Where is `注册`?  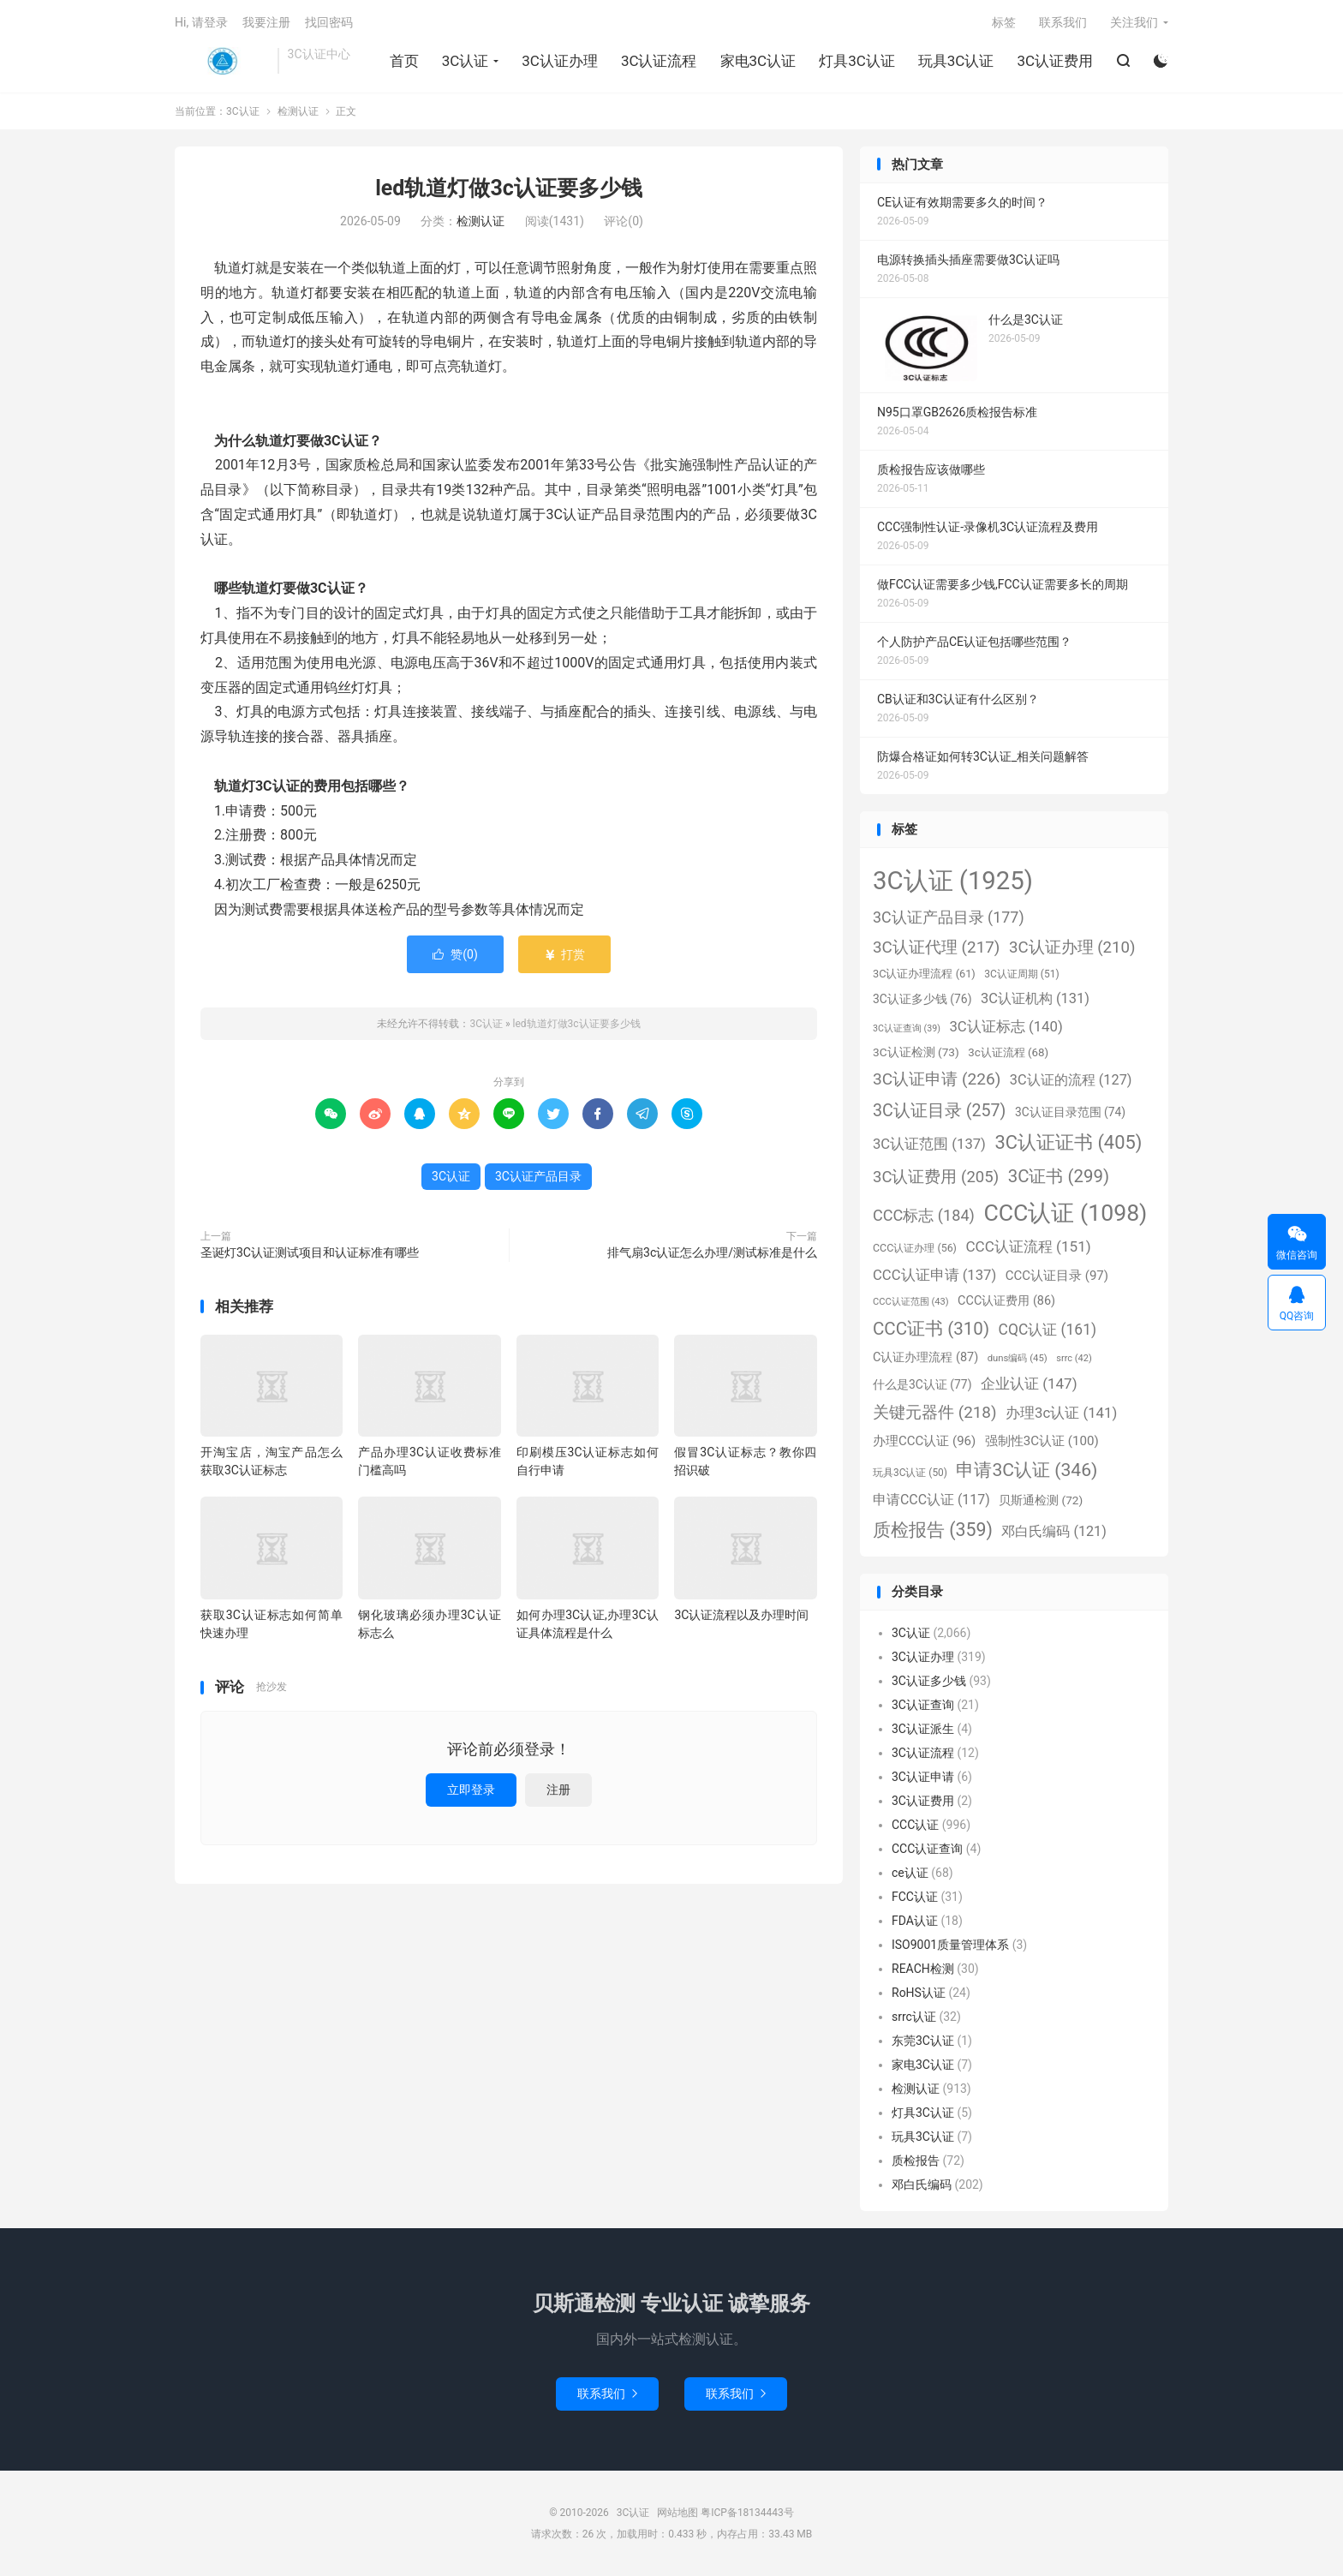 注册 is located at coordinates (558, 1789).